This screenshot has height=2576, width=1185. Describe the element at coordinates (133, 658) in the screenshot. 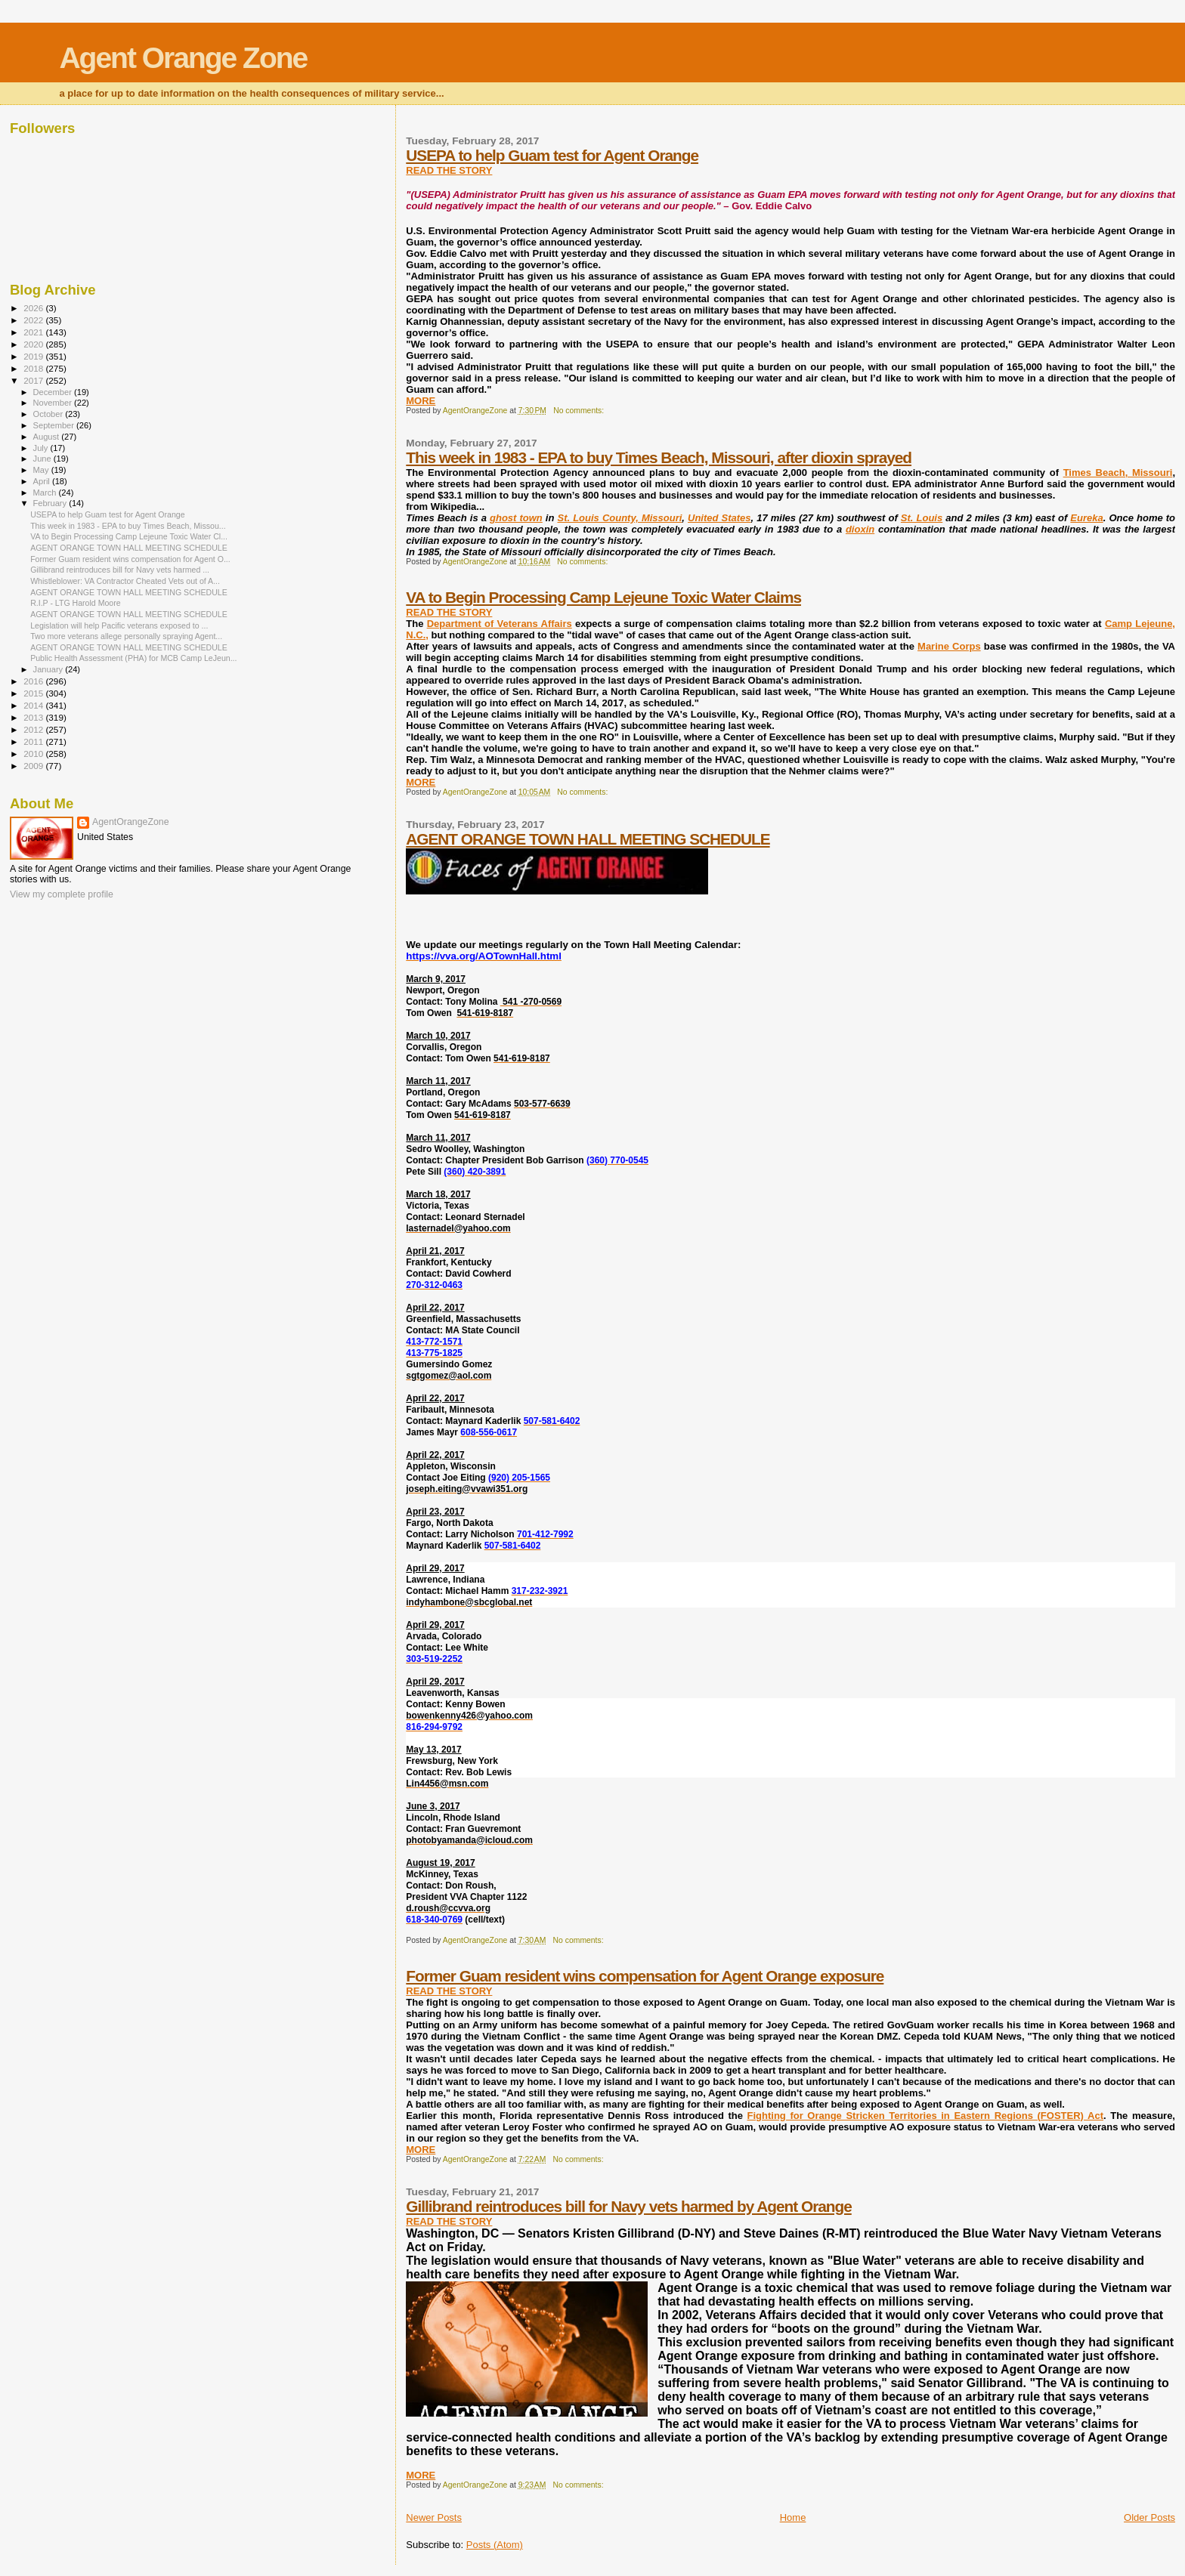

I see `Public Health Assessment (PHA) for MCB Camp LeJeun...` at that location.